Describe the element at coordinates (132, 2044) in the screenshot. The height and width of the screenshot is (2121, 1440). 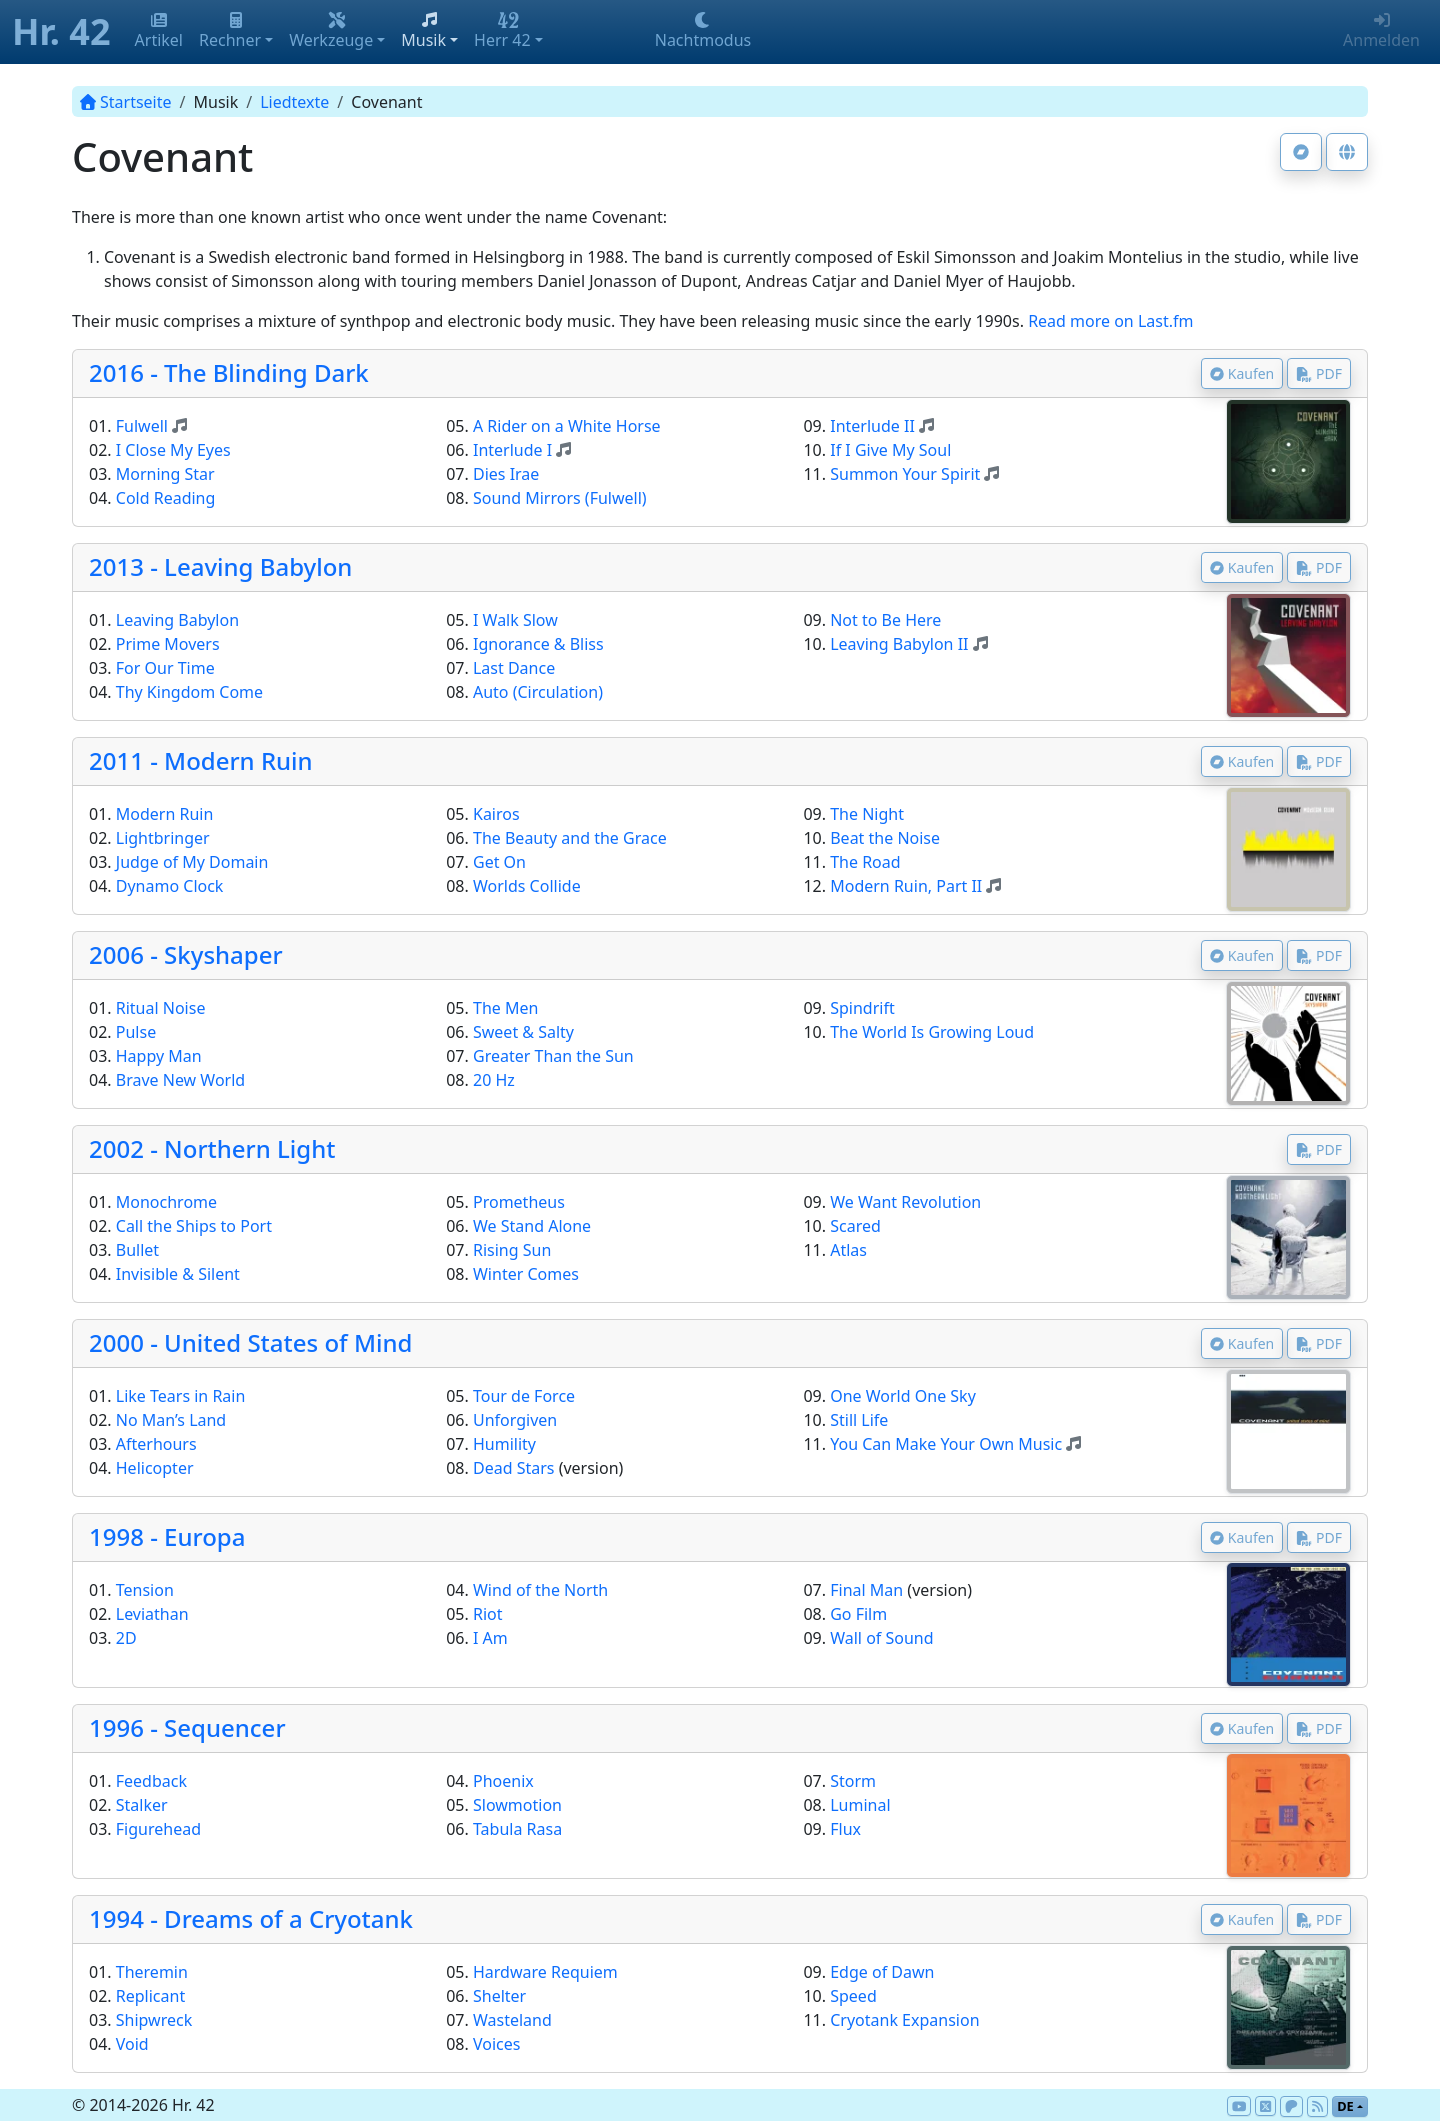
I see `Void` at that location.